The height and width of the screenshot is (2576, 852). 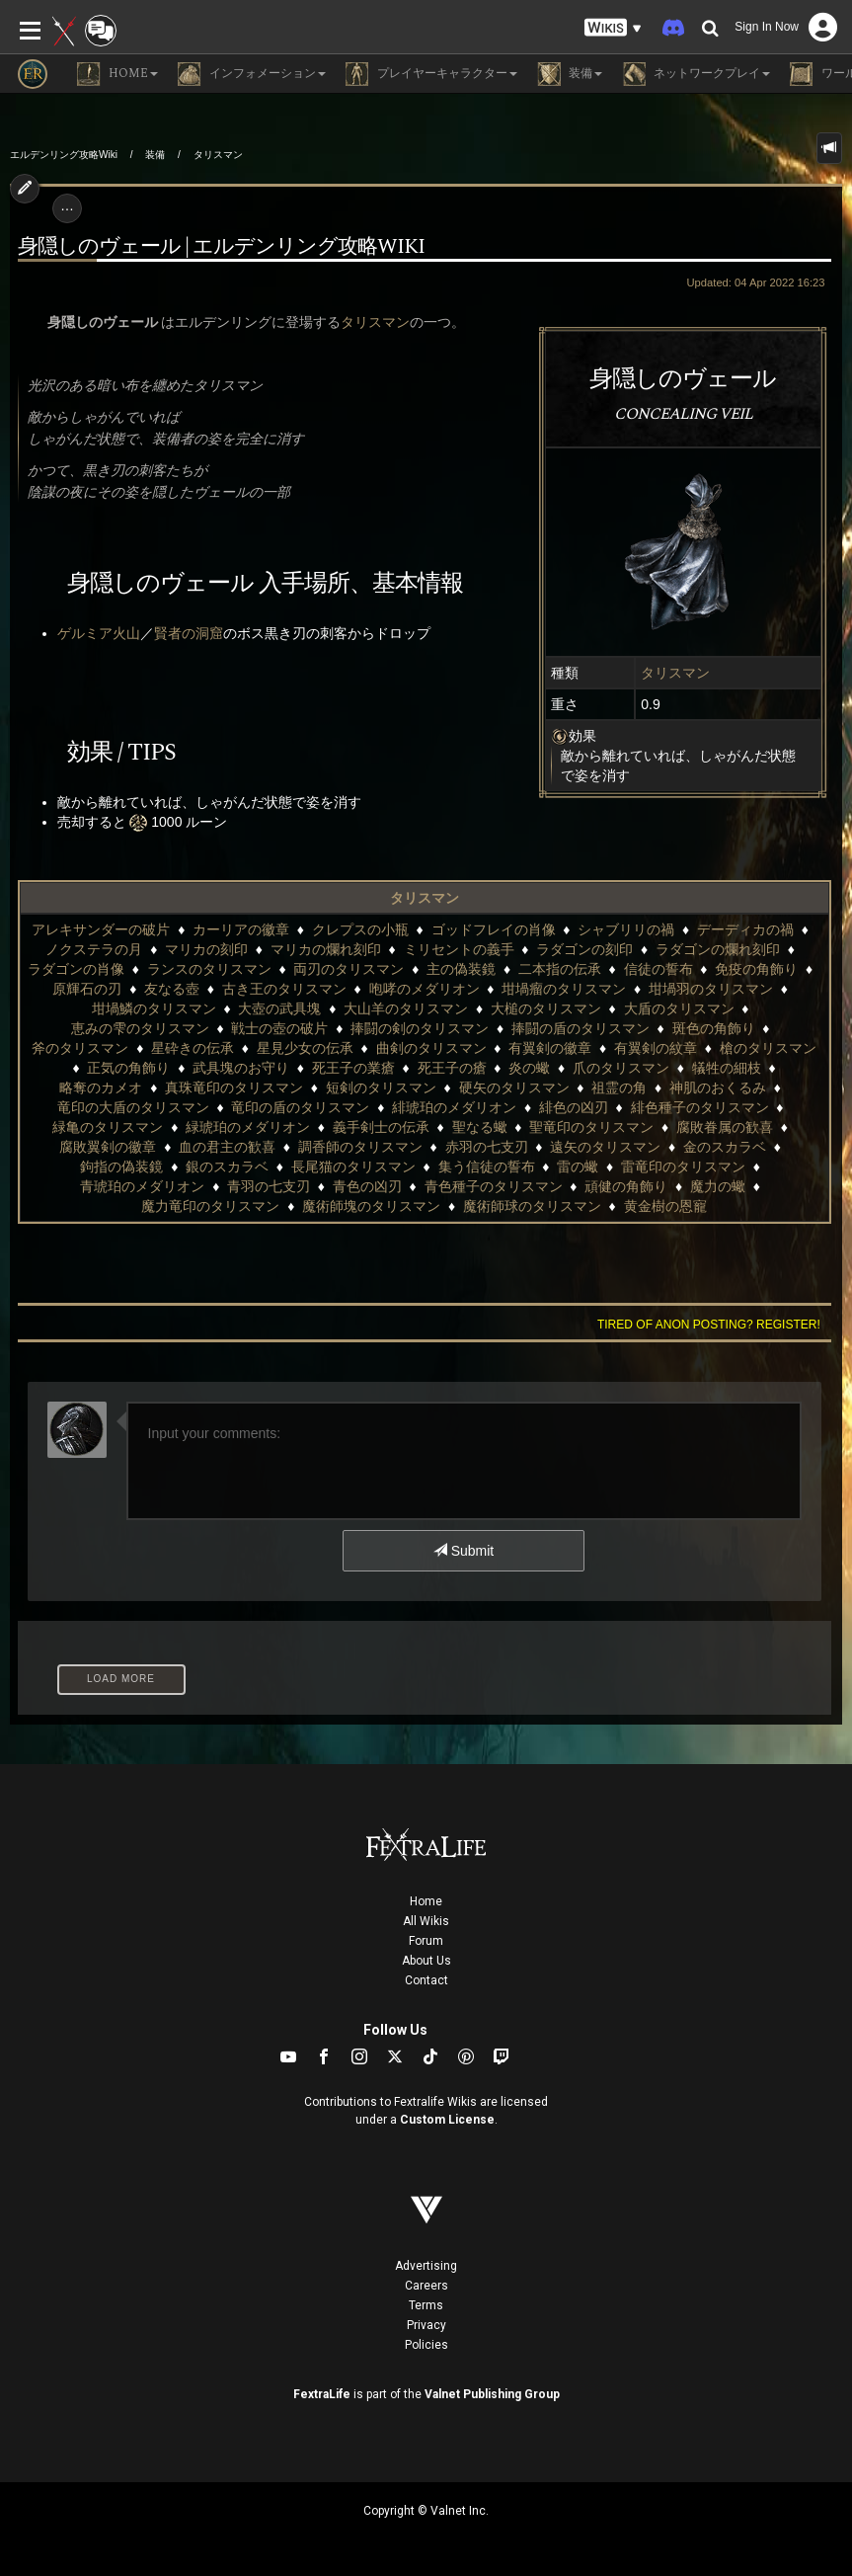 I want to click on 祖霊の角, so click(x=619, y=1087).